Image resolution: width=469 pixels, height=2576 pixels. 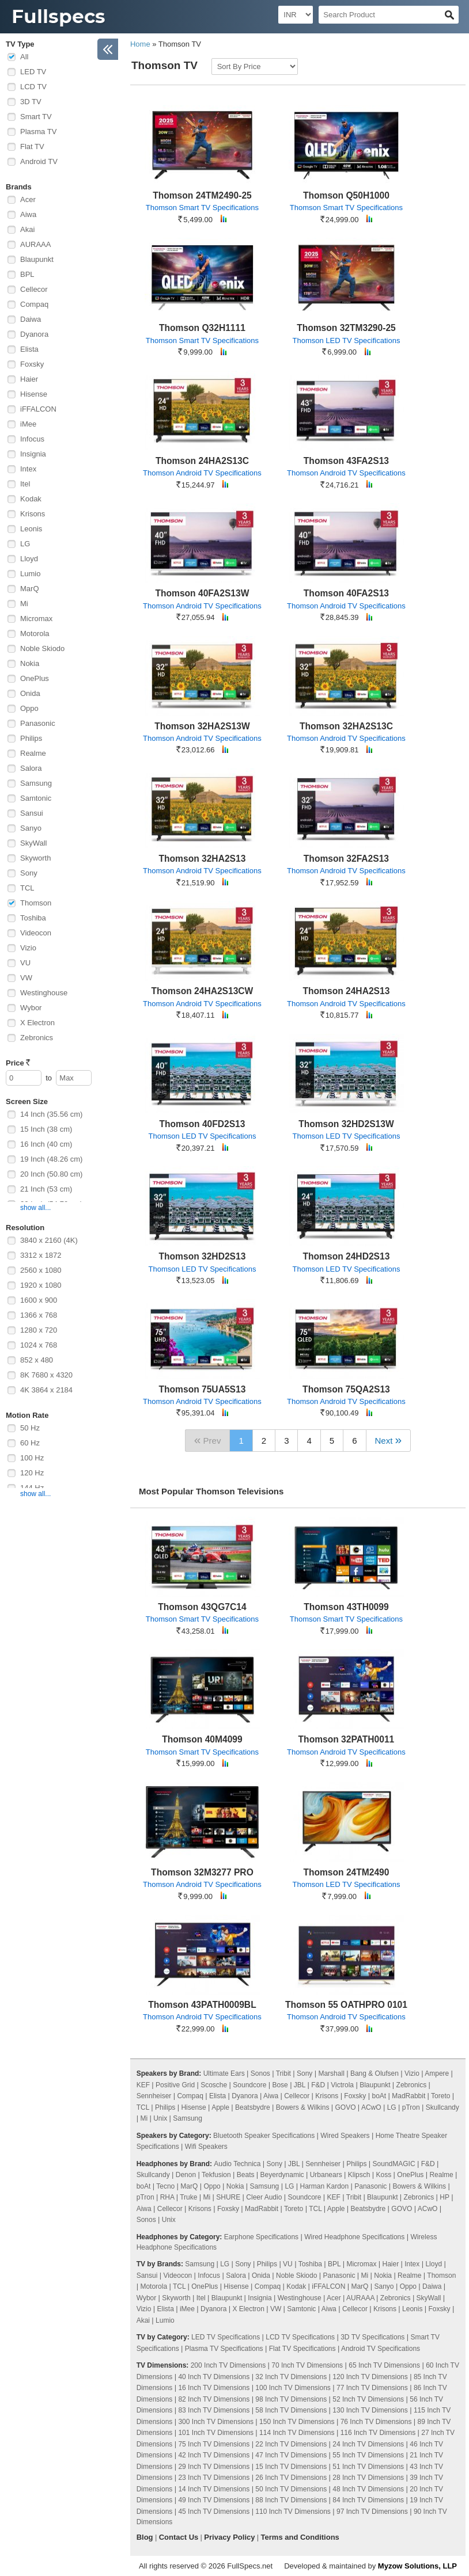 What do you see at coordinates (213, 2410) in the screenshot?
I see `83 Inch TV Dimensions` at bounding box center [213, 2410].